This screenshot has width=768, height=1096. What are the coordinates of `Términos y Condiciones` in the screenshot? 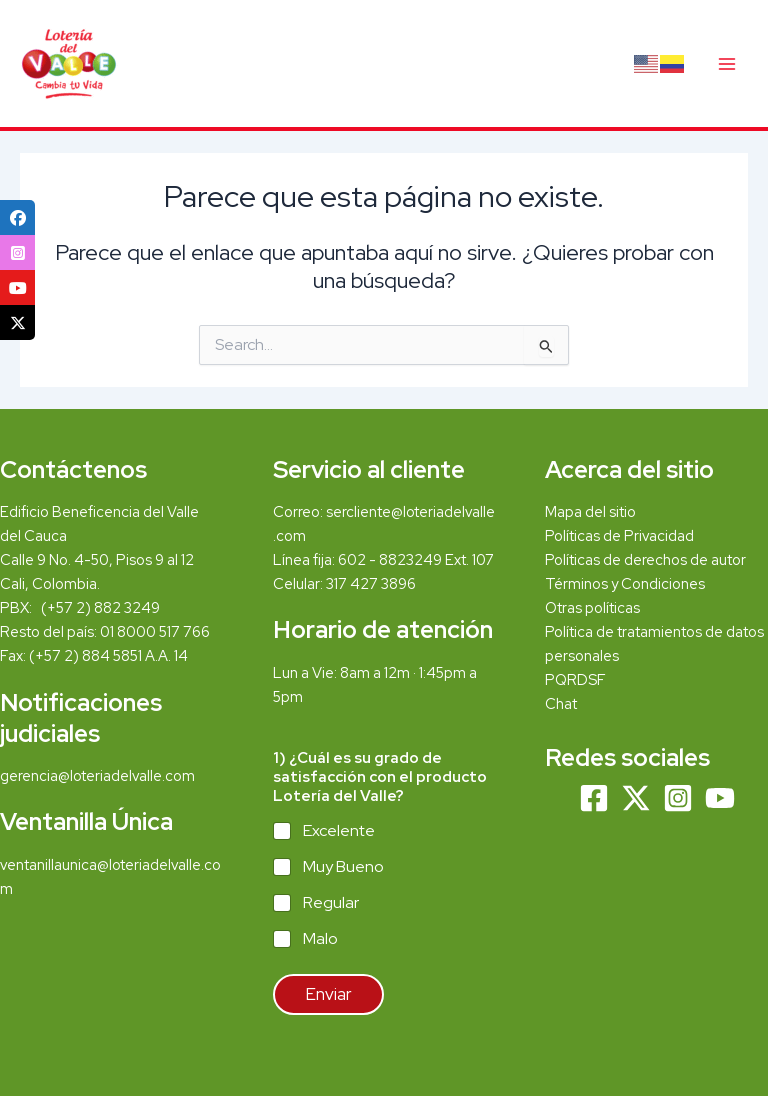 It's located at (626, 583).